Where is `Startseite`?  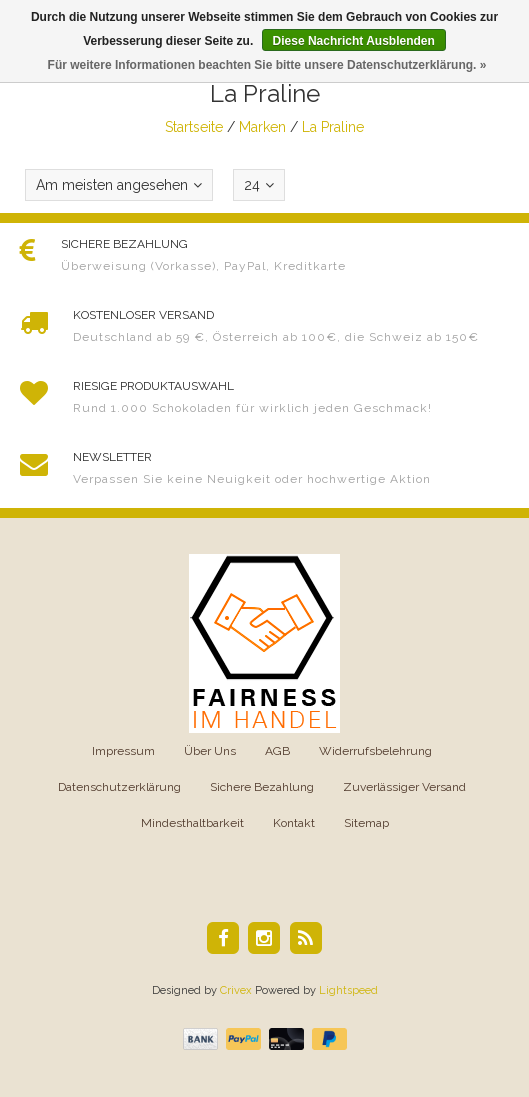
Startseite is located at coordinates (194, 127).